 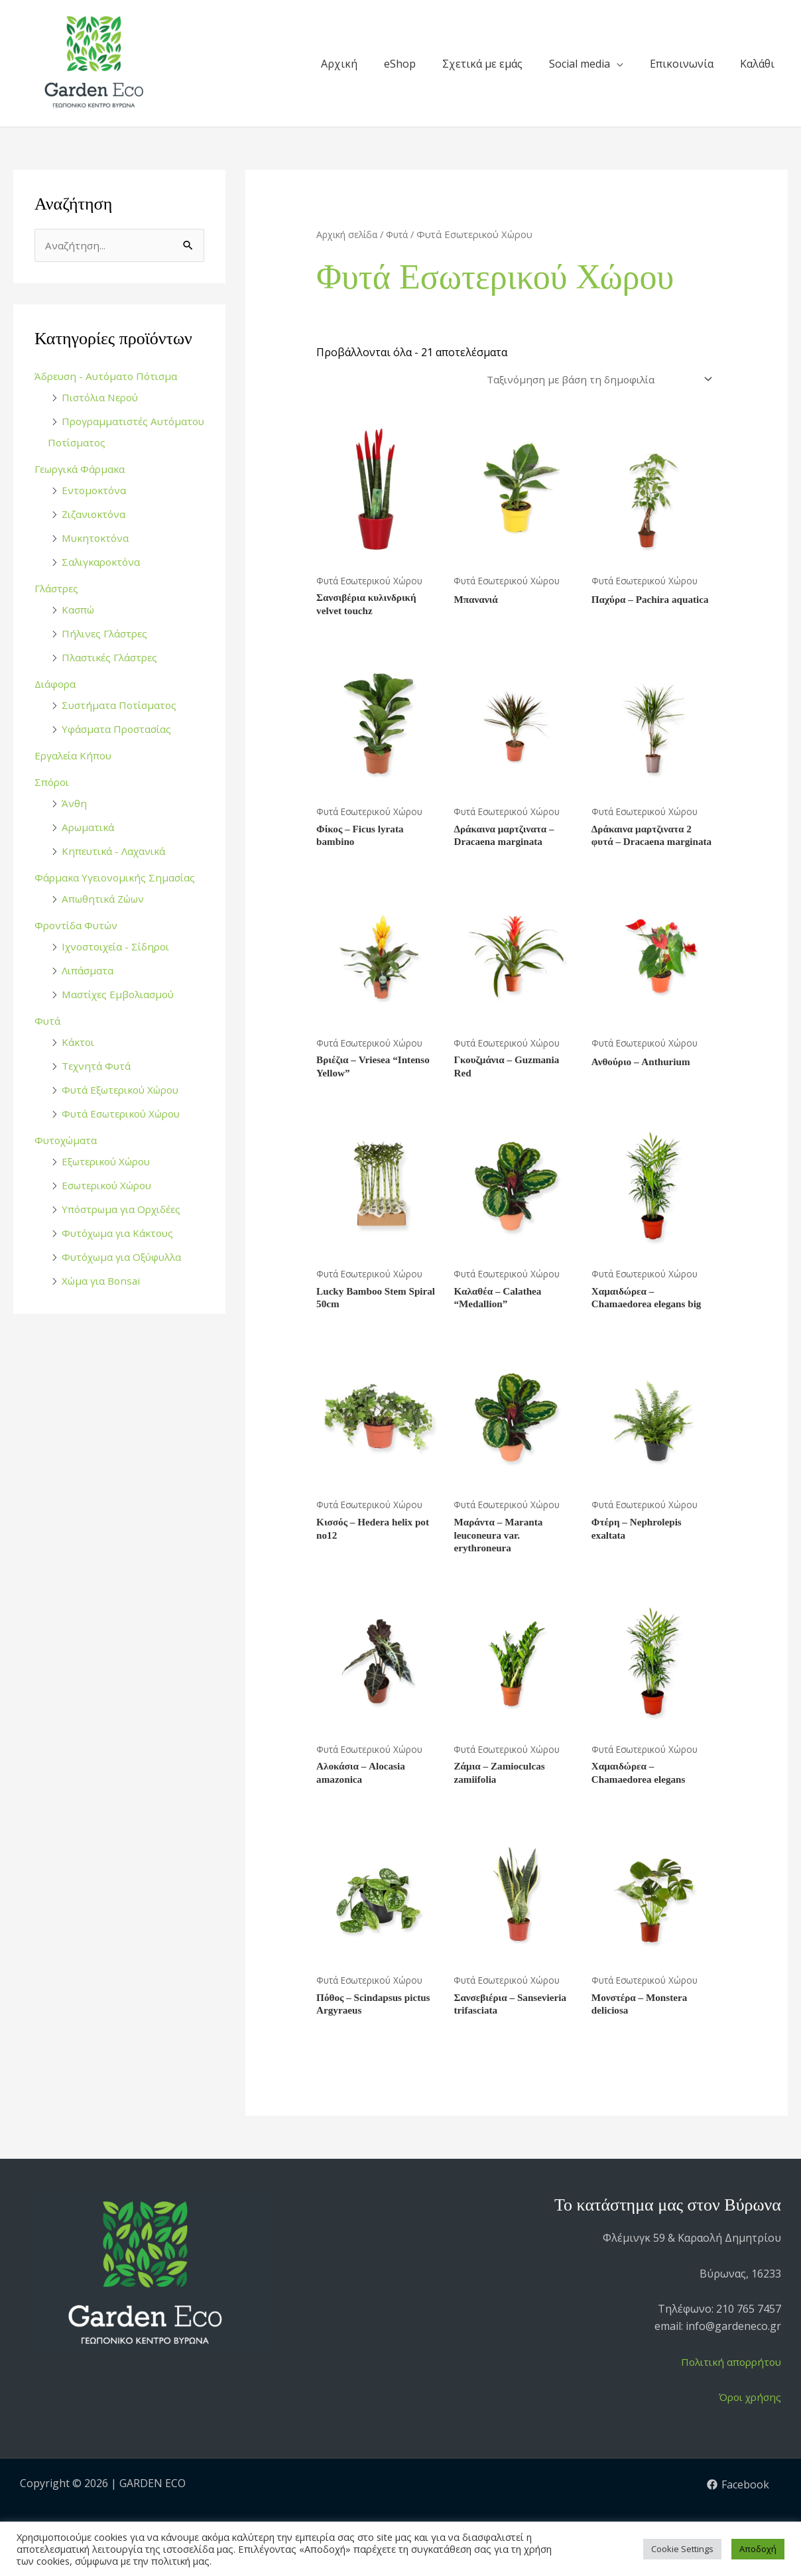 I want to click on Συστήματα Ποτίσματος, so click(x=121, y=705).